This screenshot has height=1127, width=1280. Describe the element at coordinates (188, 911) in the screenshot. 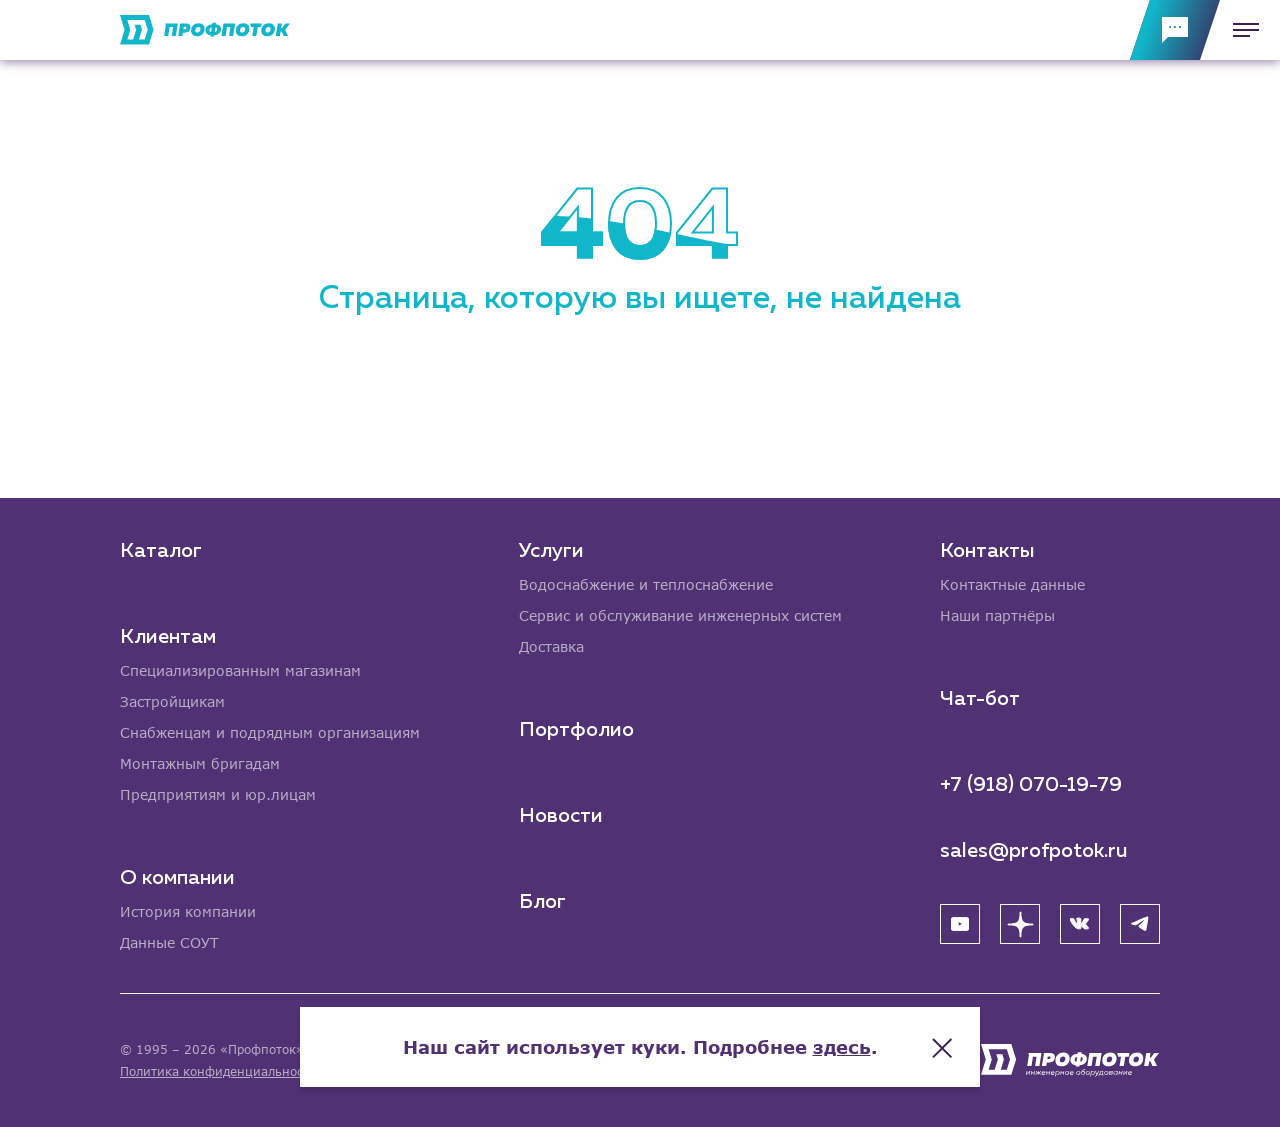

I see `История компании` at that location.